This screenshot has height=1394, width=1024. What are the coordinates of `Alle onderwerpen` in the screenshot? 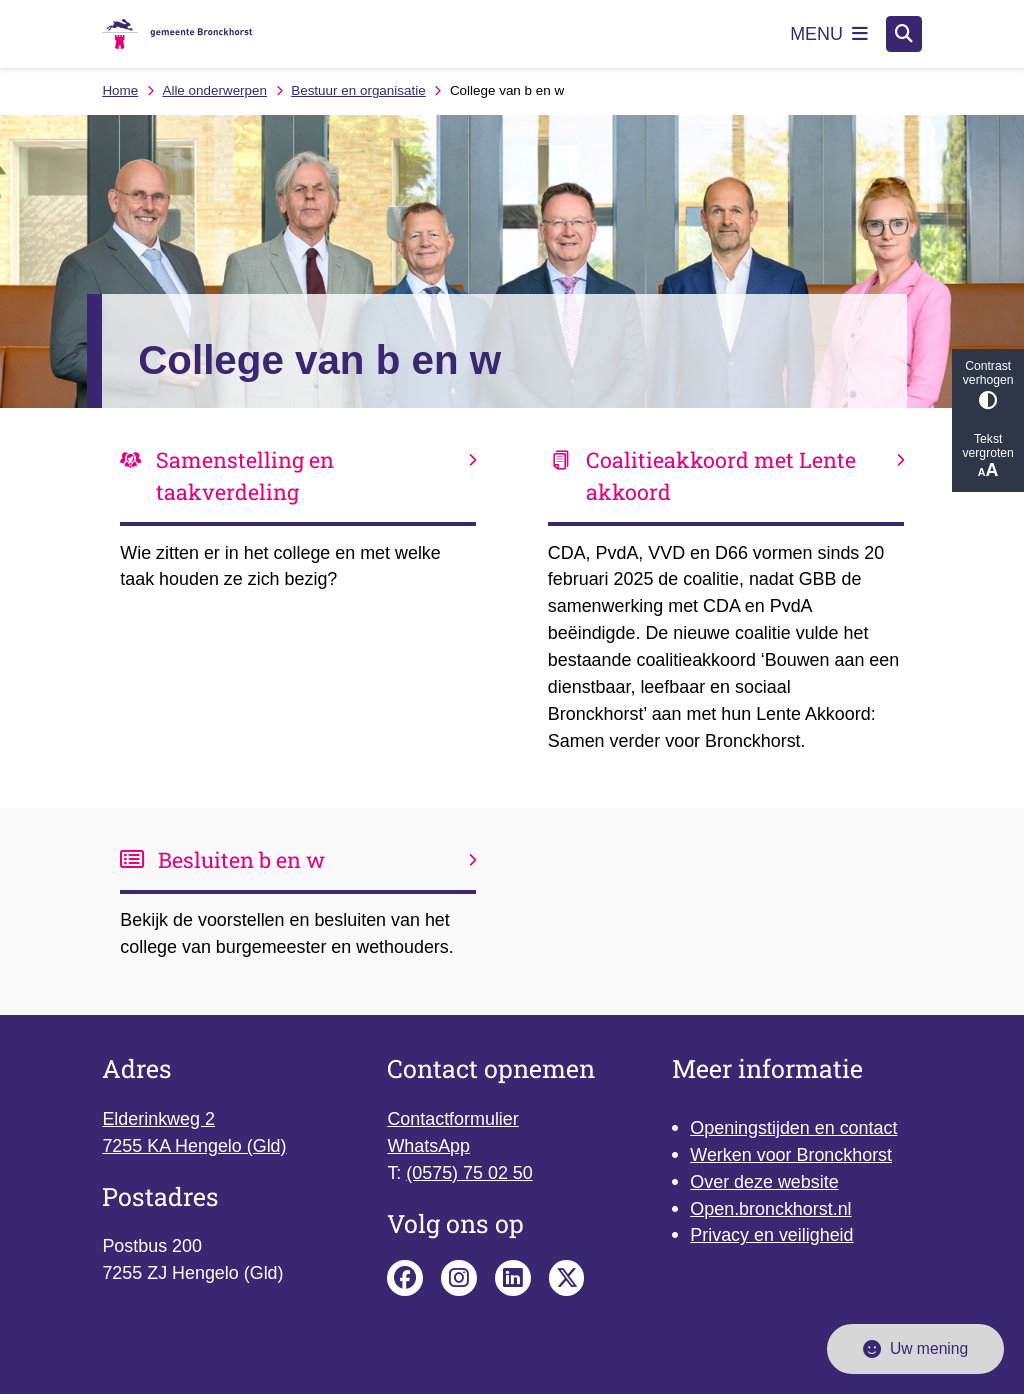 It's located at (214, 90).